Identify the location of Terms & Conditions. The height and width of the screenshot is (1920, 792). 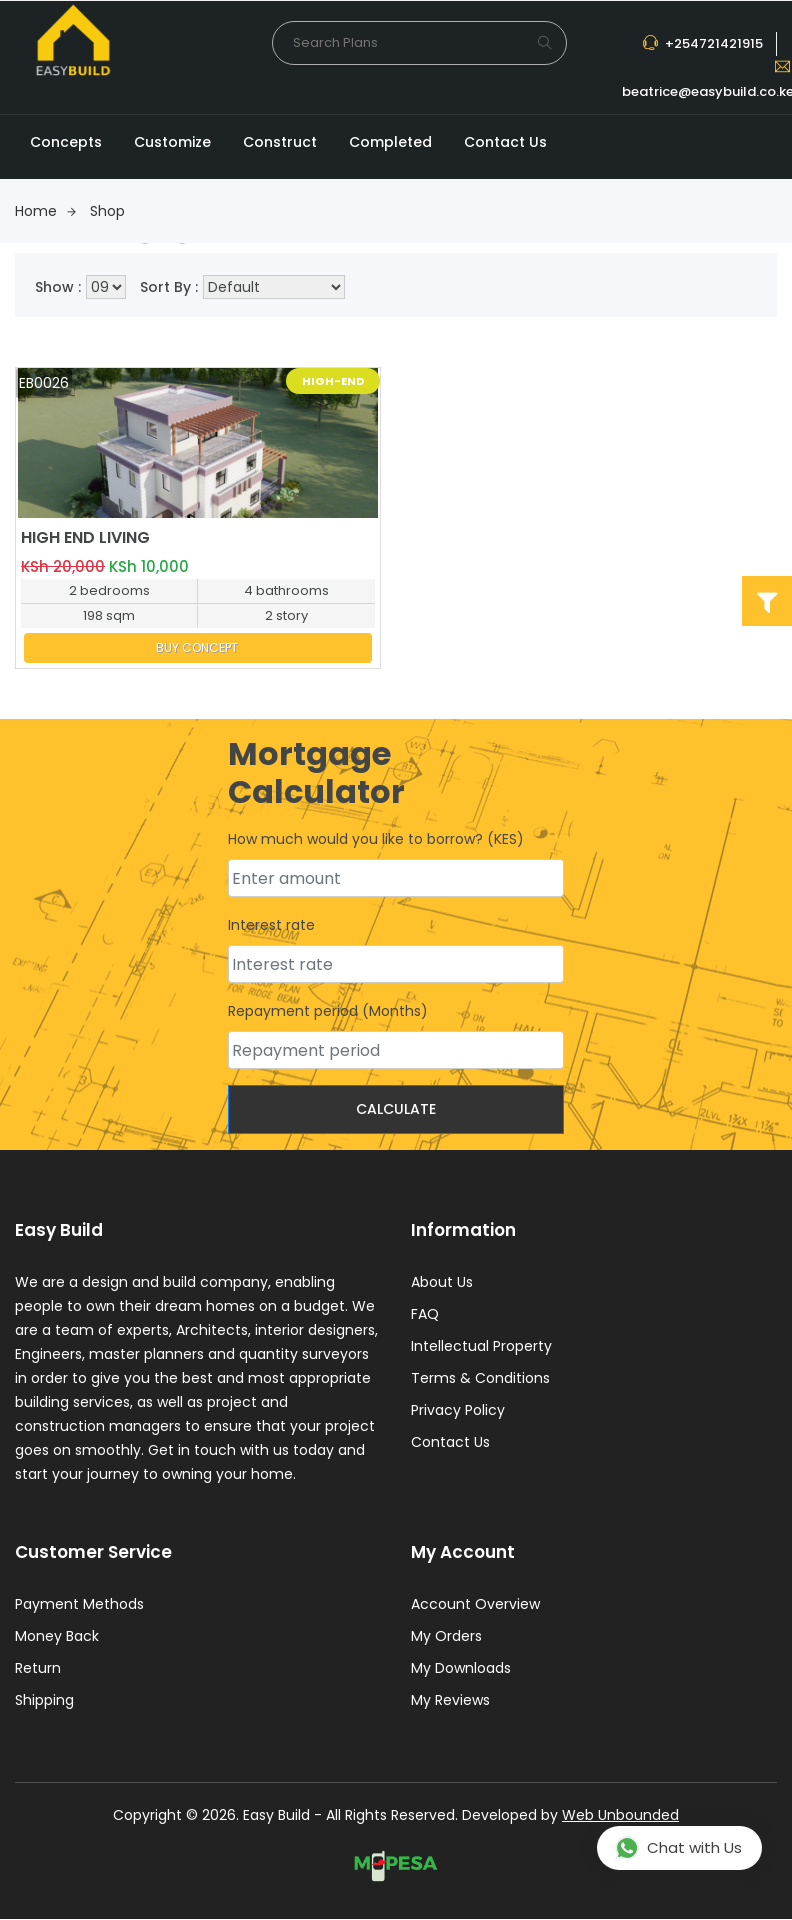
(480, 1379).